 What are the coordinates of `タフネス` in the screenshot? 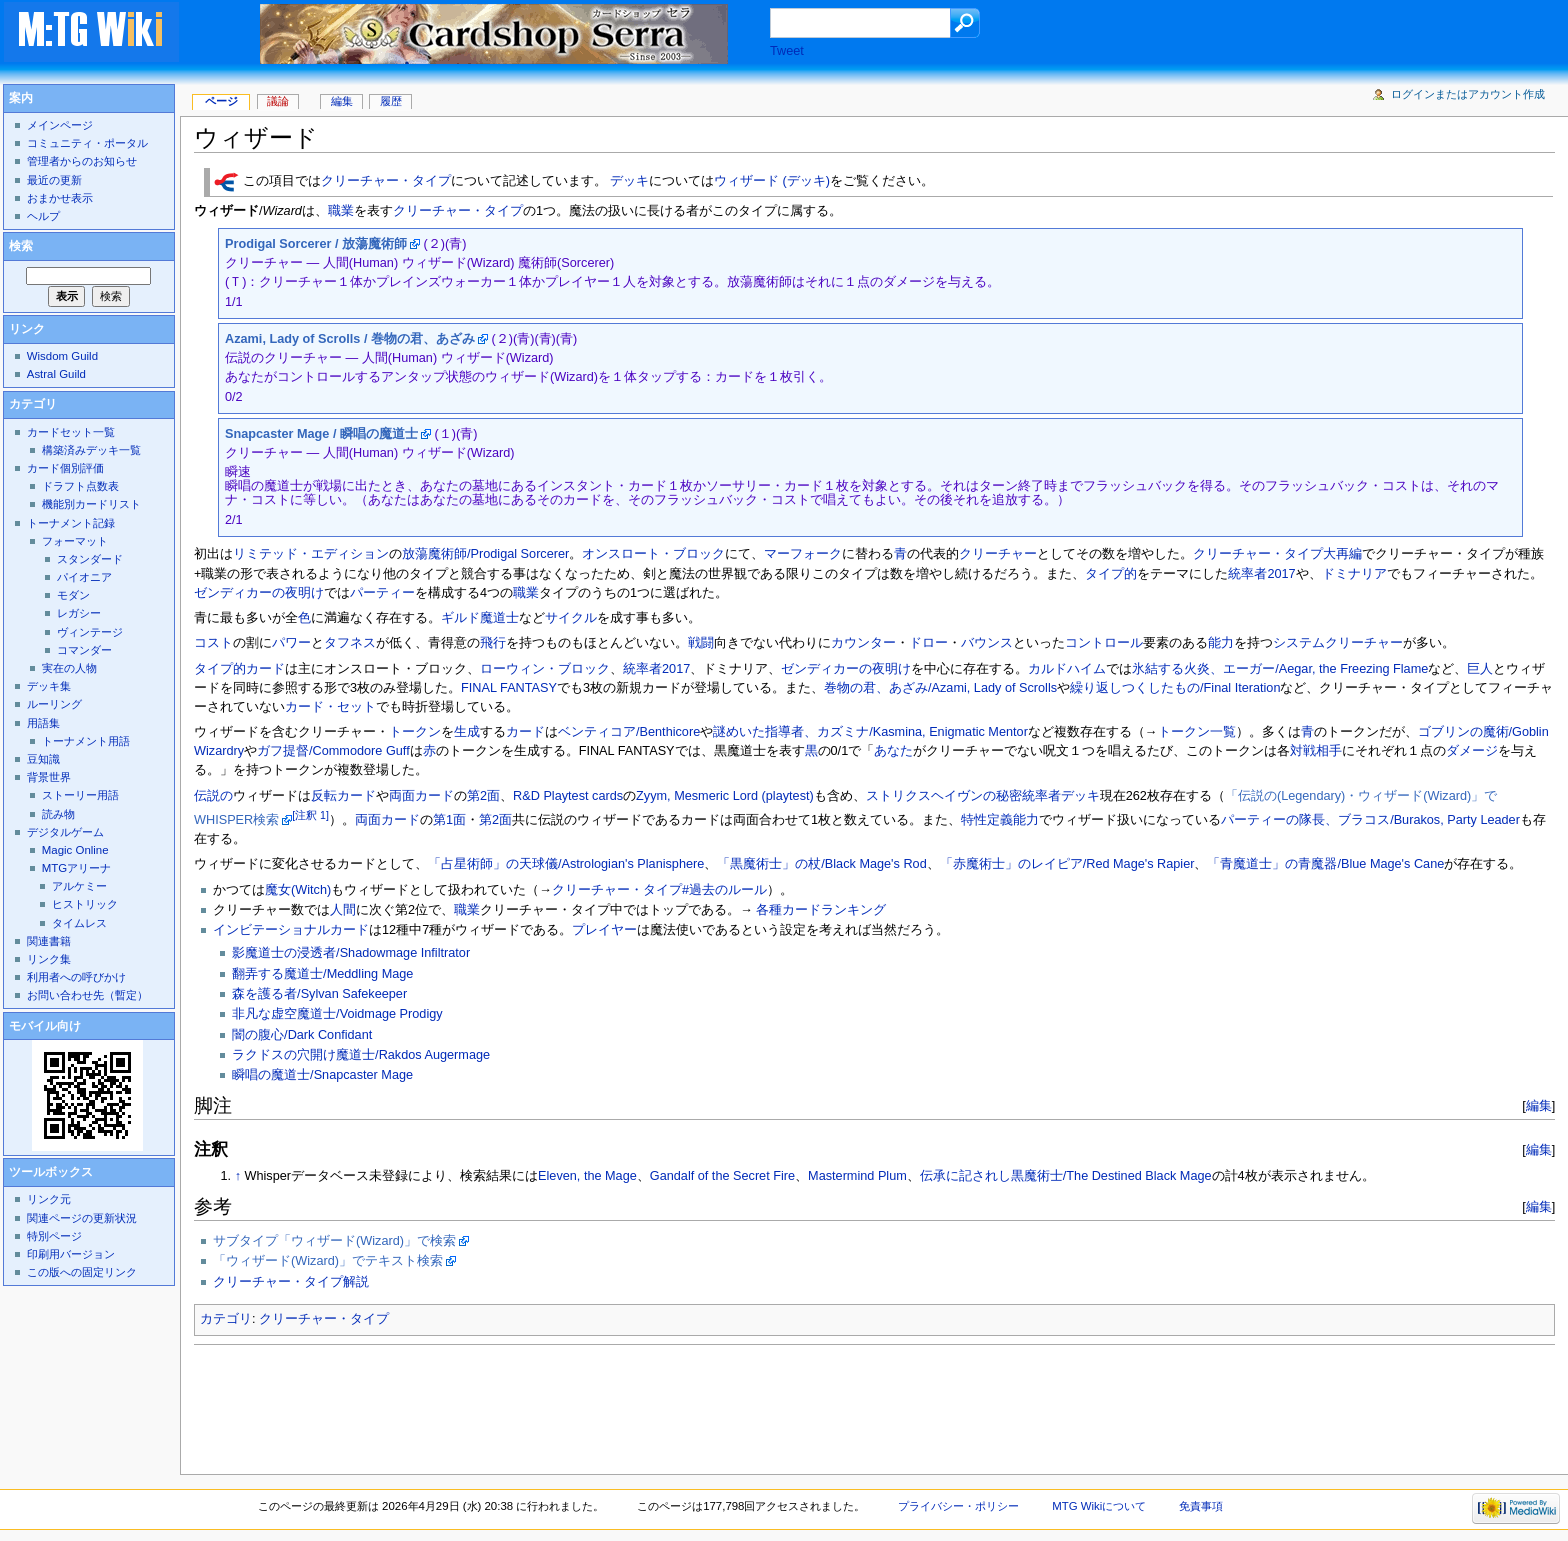 It's located at (350, 643).